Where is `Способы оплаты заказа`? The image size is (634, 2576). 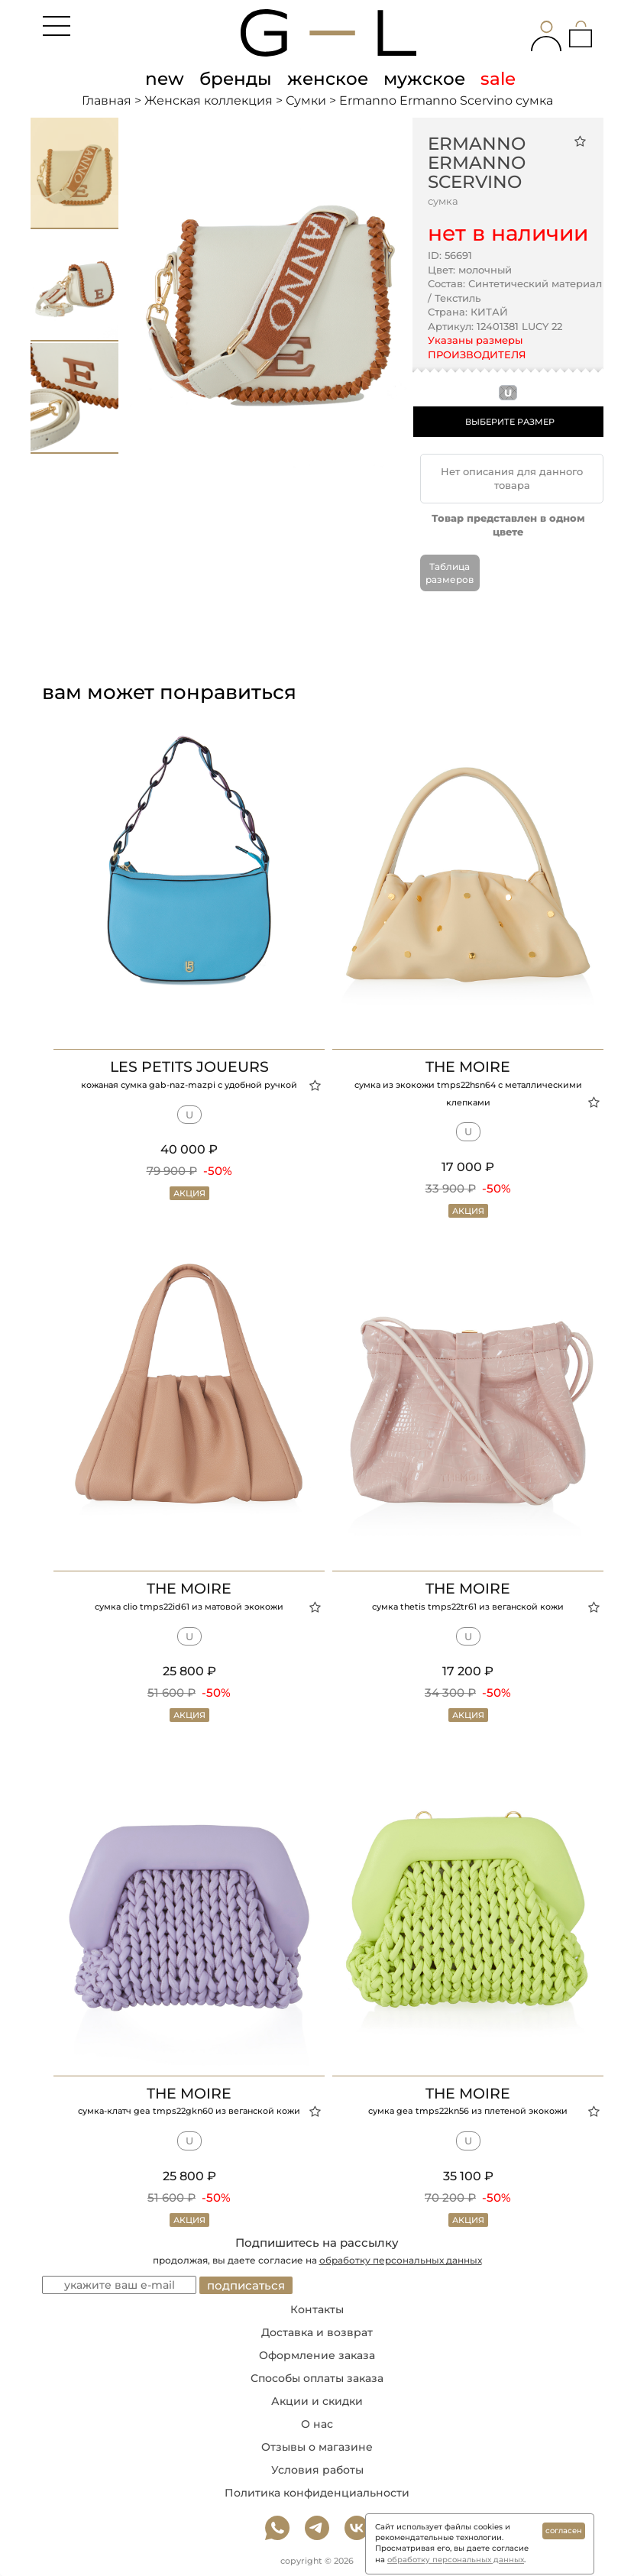
Способы оплаты заказа is located at coordinates (317, 2378).